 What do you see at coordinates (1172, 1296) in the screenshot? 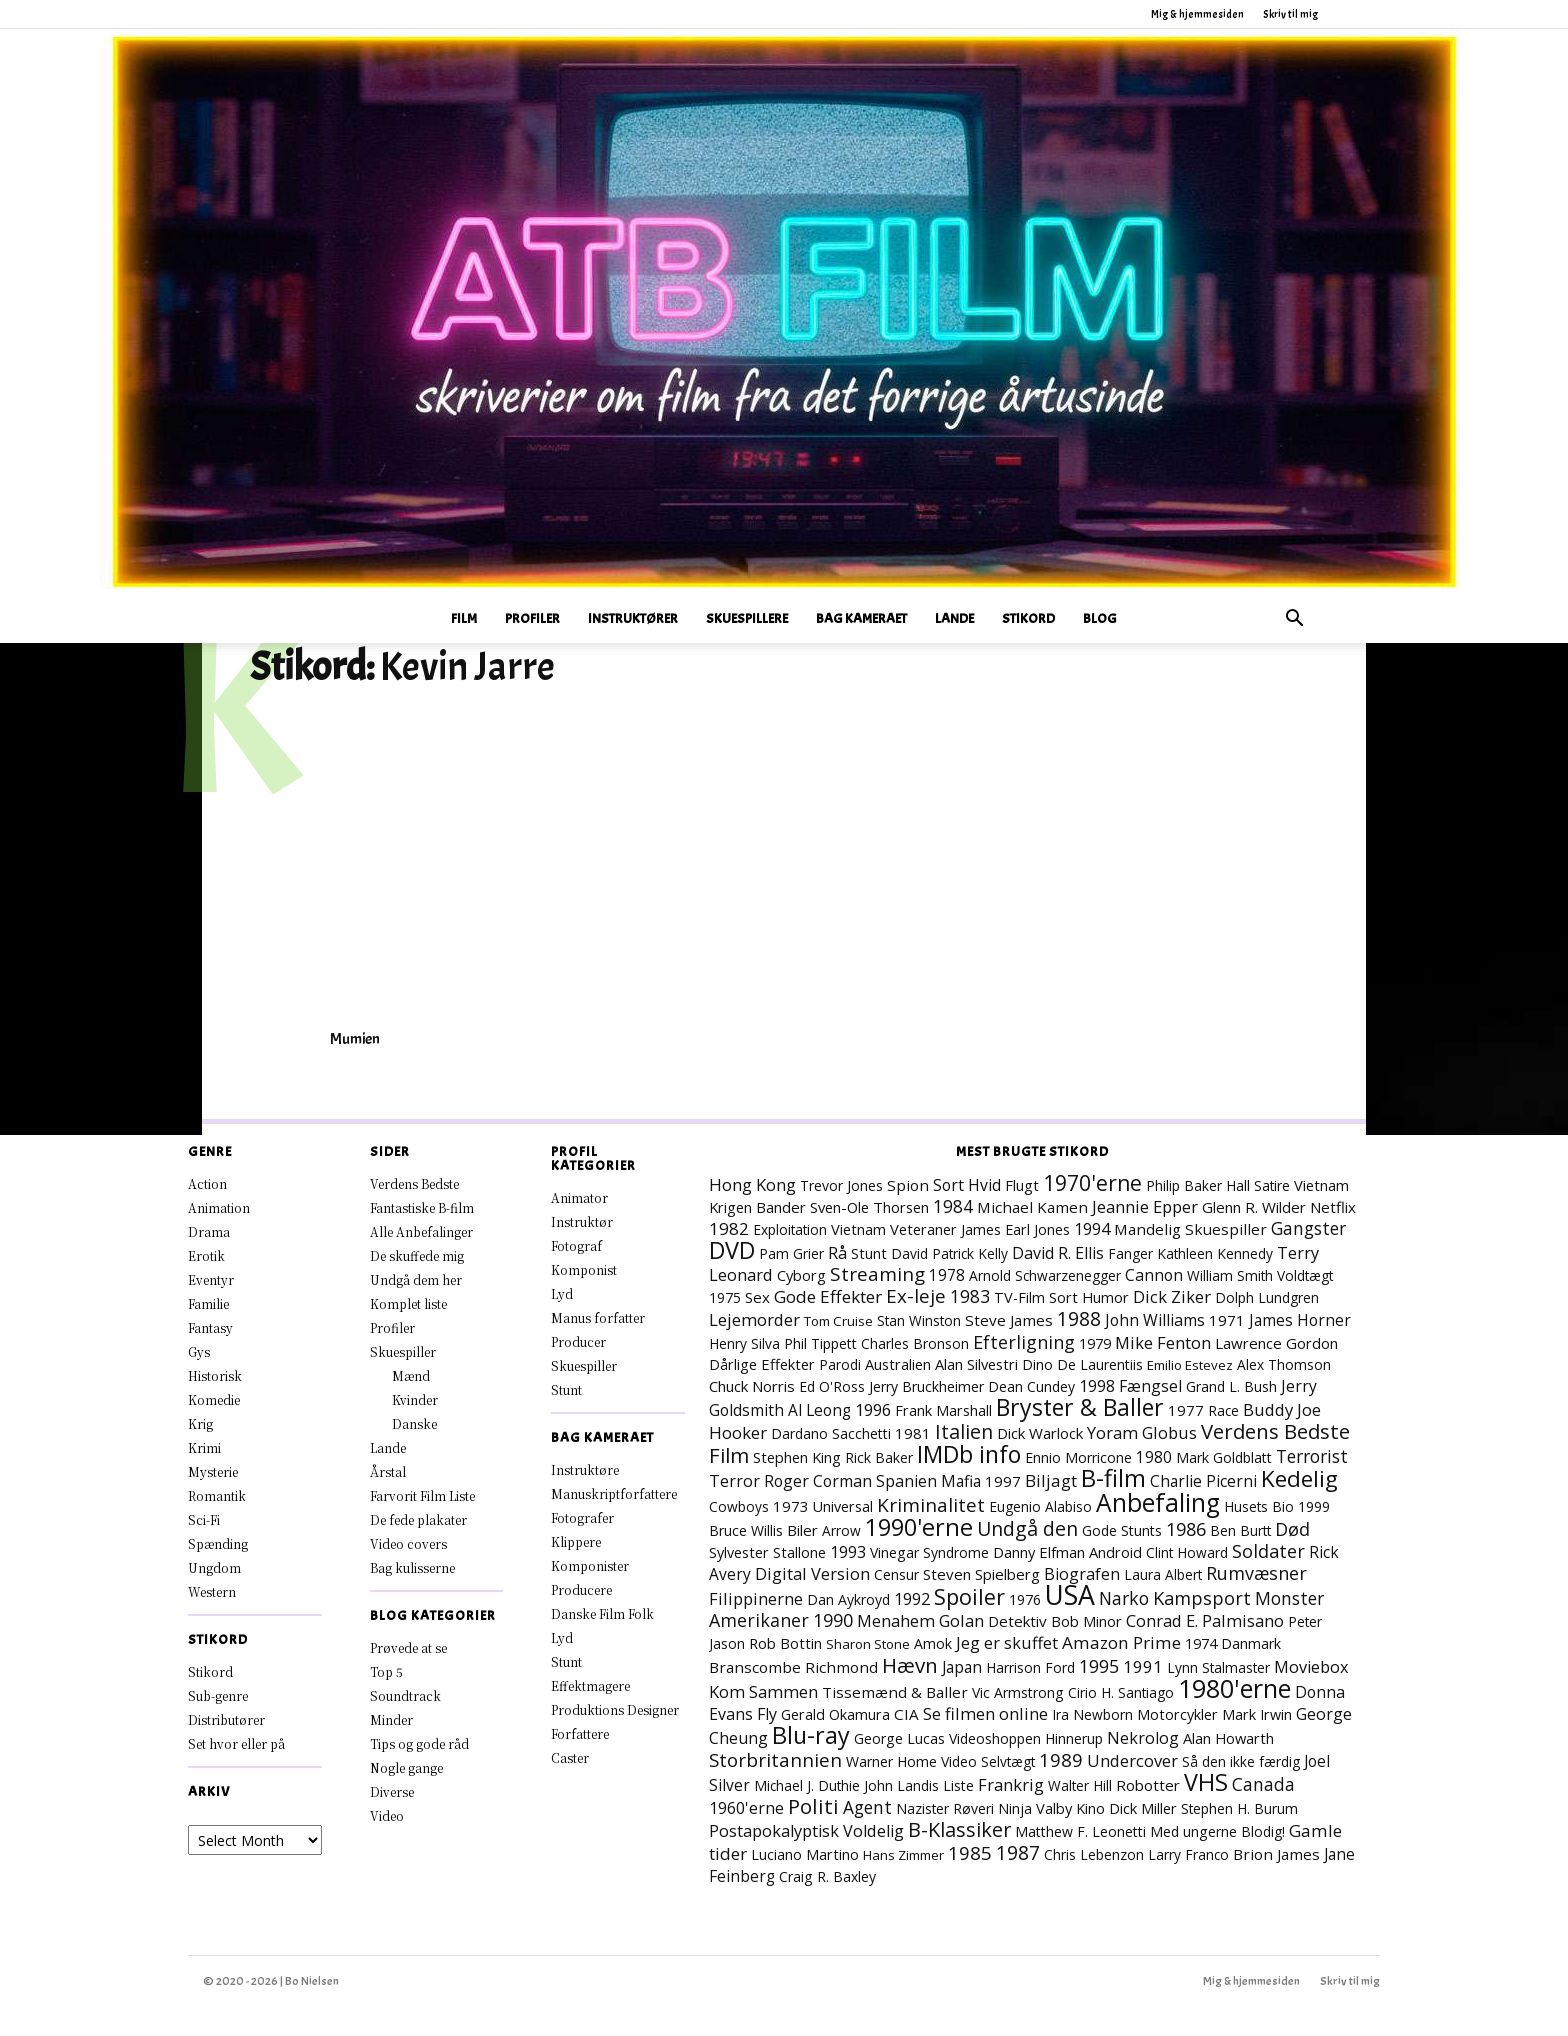
I see `Dick Ziker [Dick Ziker (19 elementer)]` at bounding box center [1172, 1296].